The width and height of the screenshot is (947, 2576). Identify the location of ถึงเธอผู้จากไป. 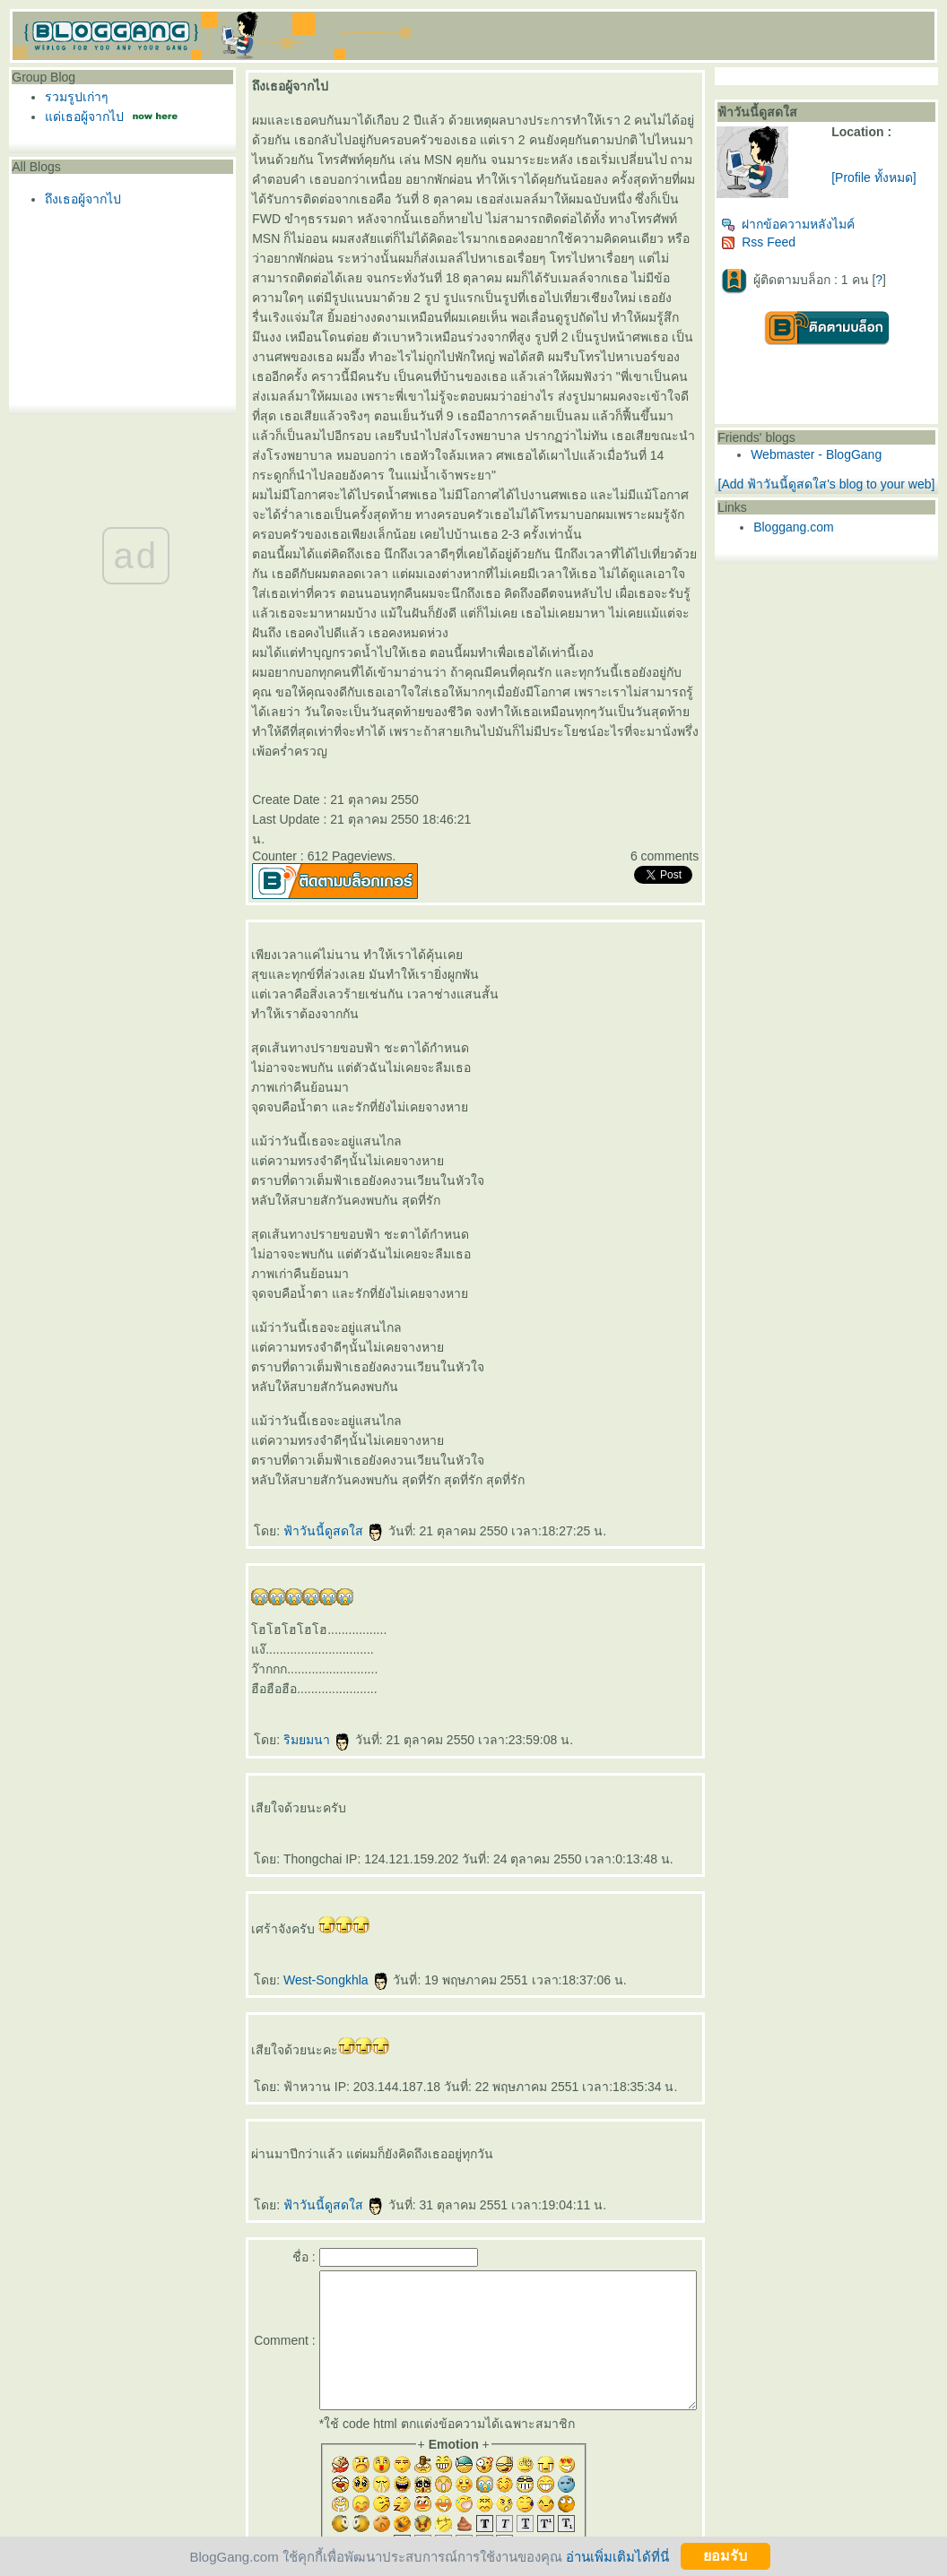
(78, 199).